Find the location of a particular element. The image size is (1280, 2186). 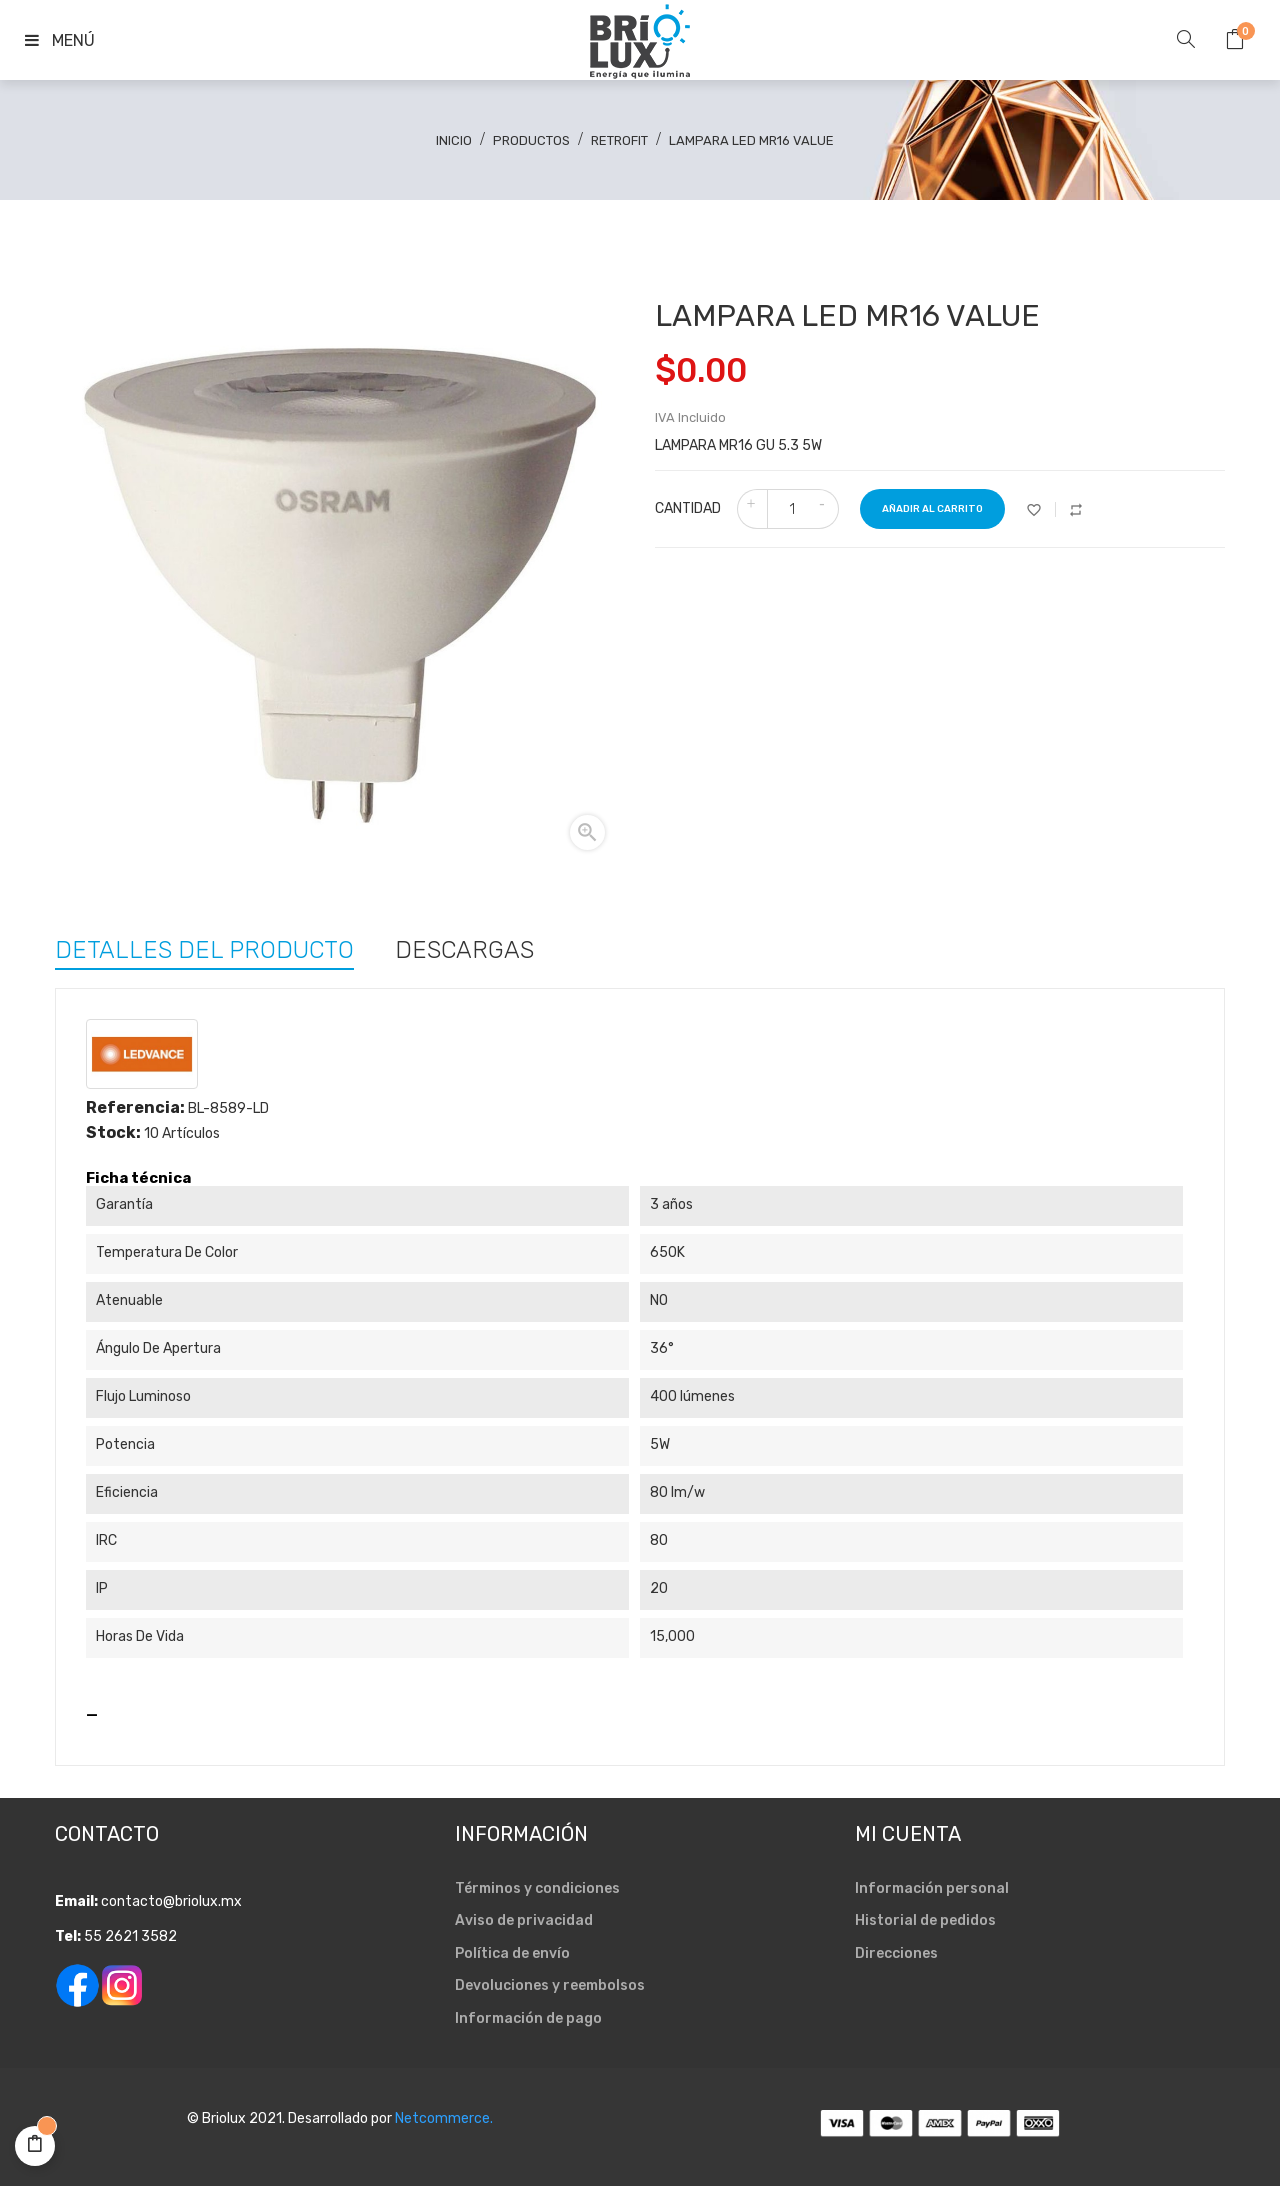

Referencia: is located at coordinates (135, 1108).